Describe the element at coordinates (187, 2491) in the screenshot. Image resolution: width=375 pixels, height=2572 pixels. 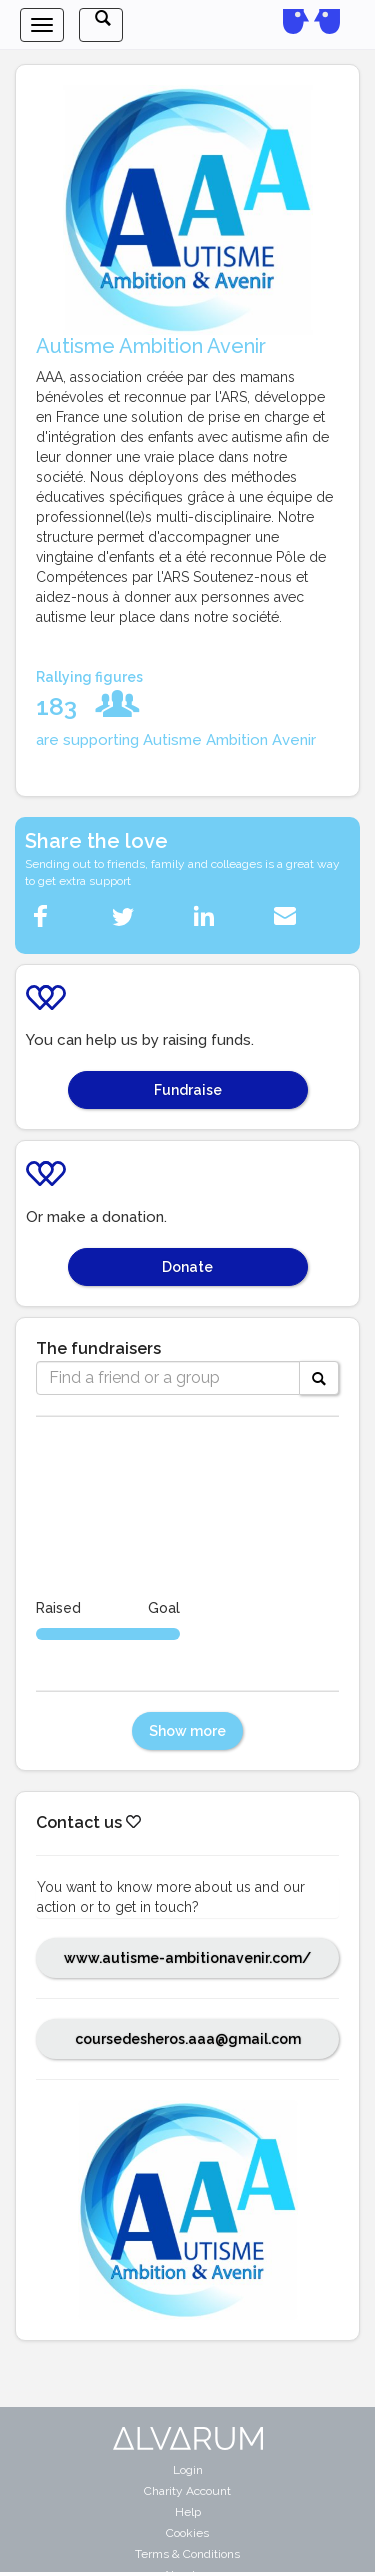
I see `Charity Account` at that location.